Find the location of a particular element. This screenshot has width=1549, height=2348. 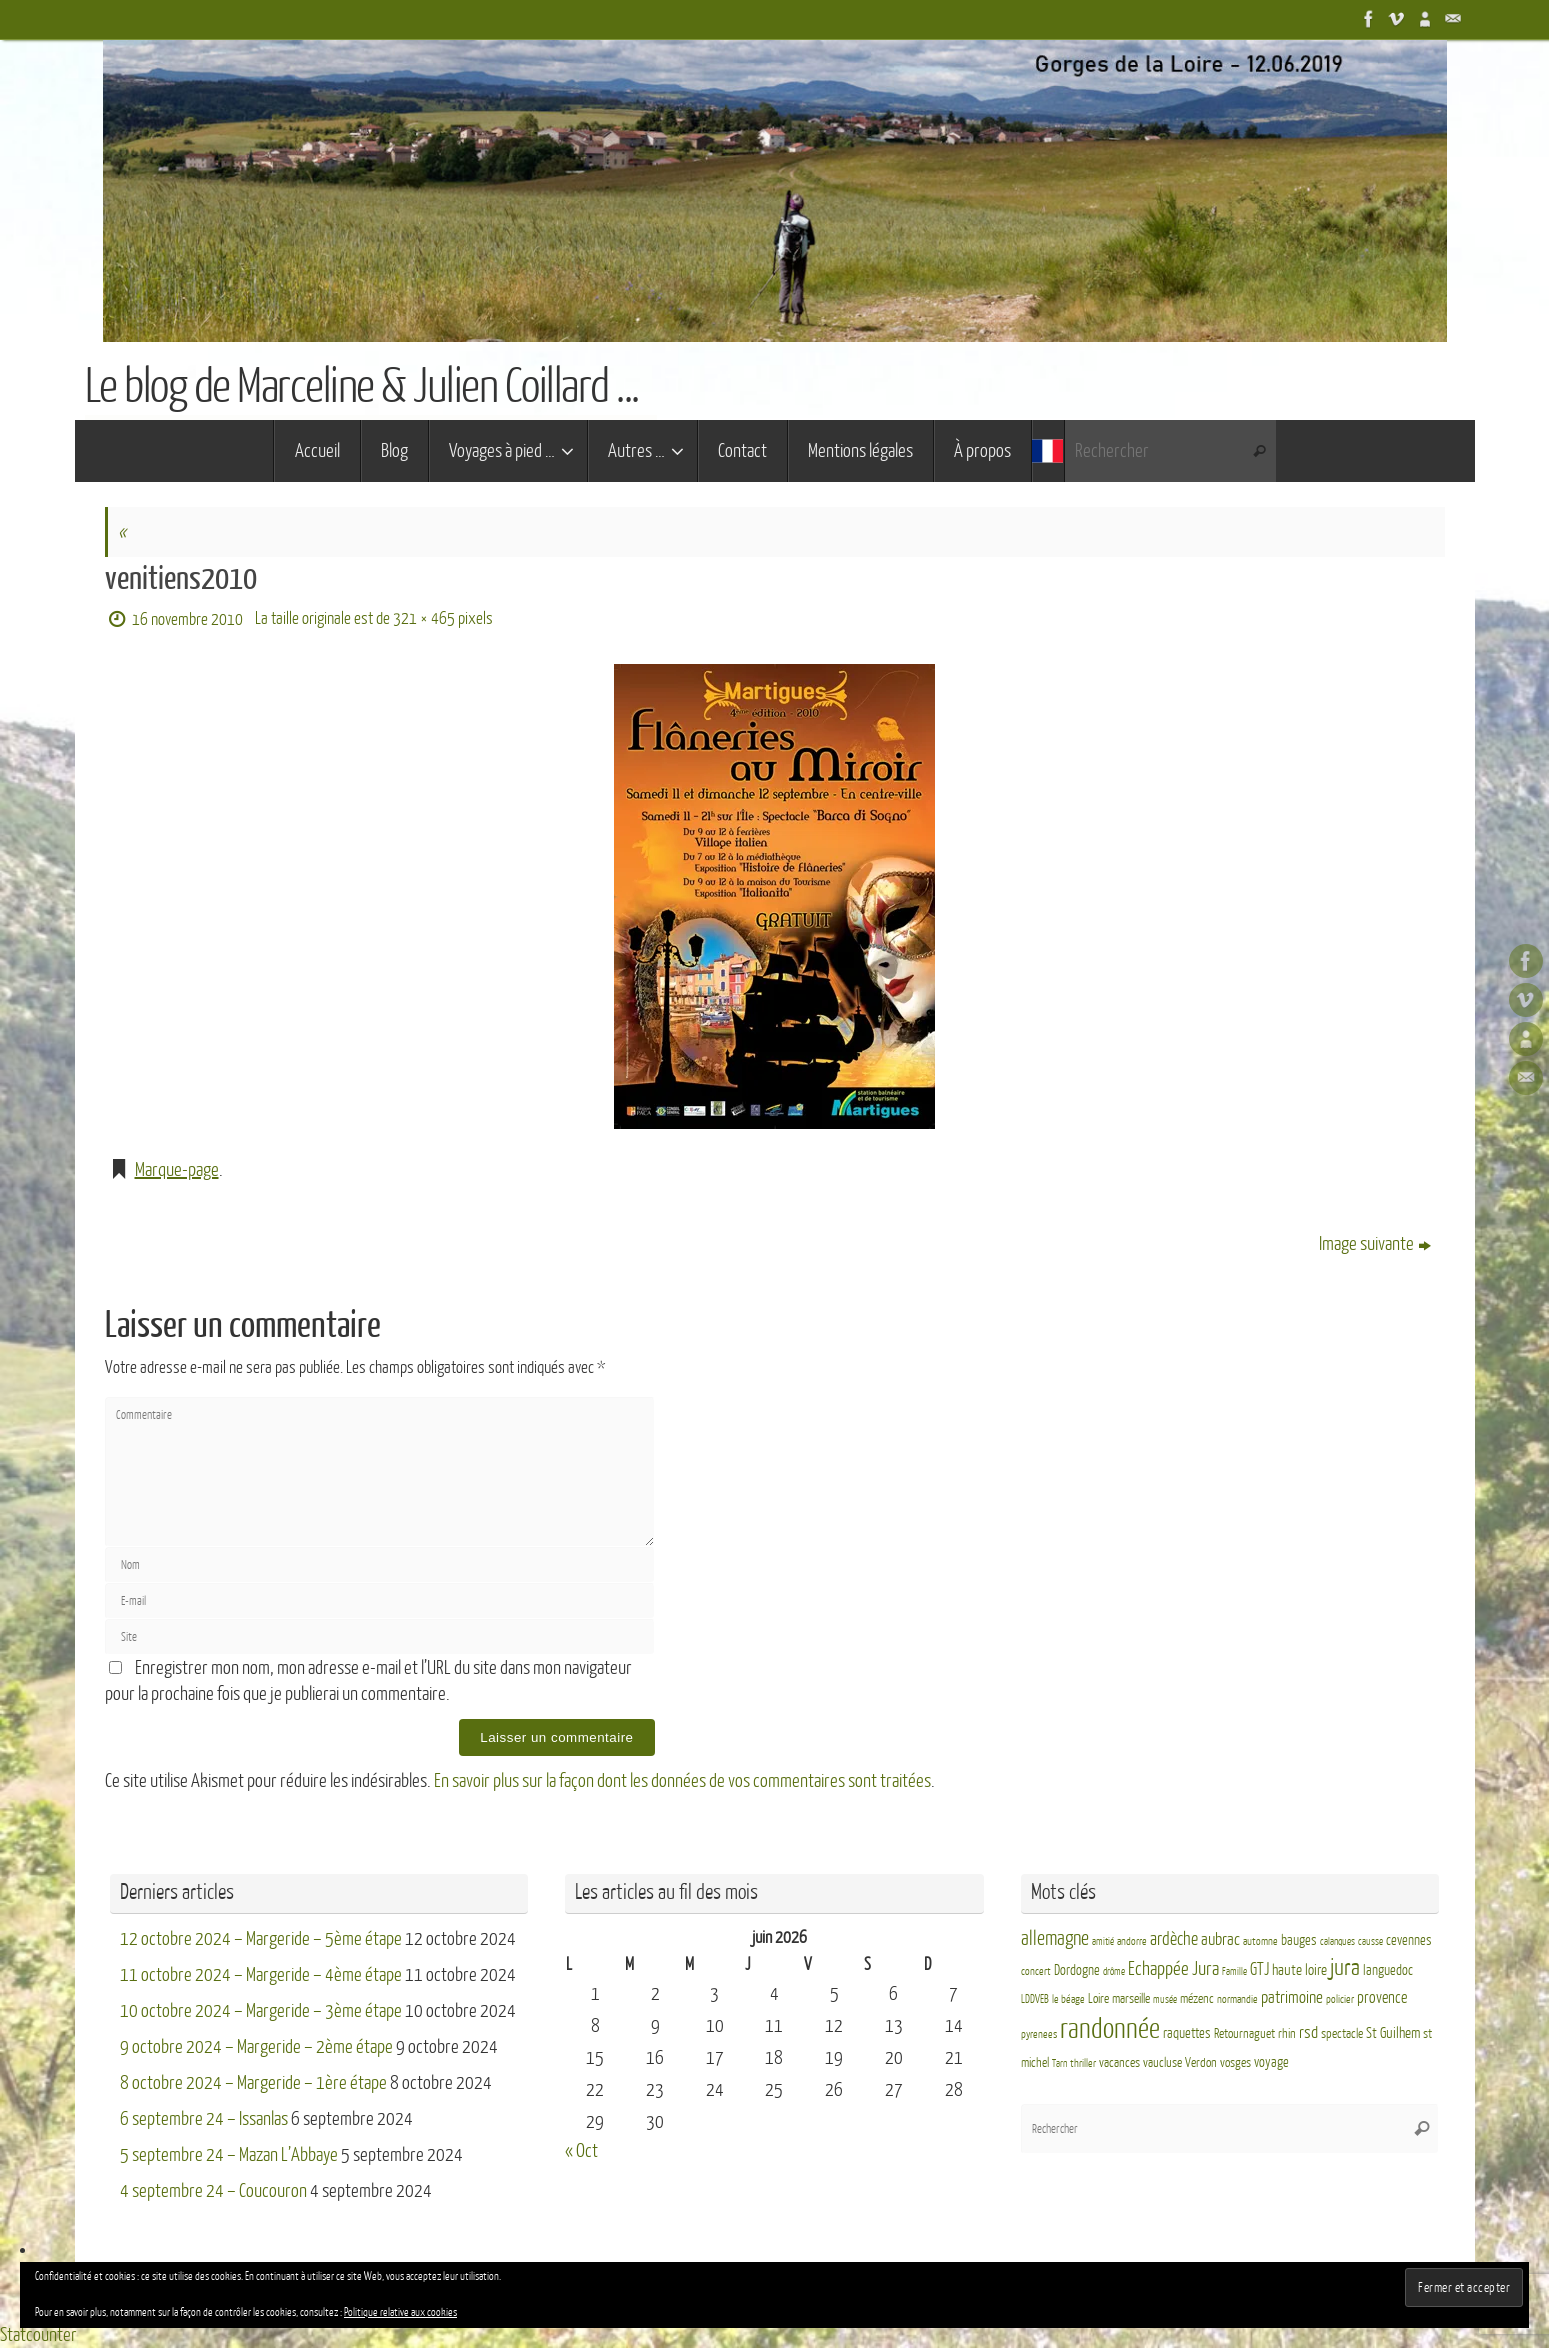

le béage [le béage (3 éléments)] is located at coordinates (1068, 1999).